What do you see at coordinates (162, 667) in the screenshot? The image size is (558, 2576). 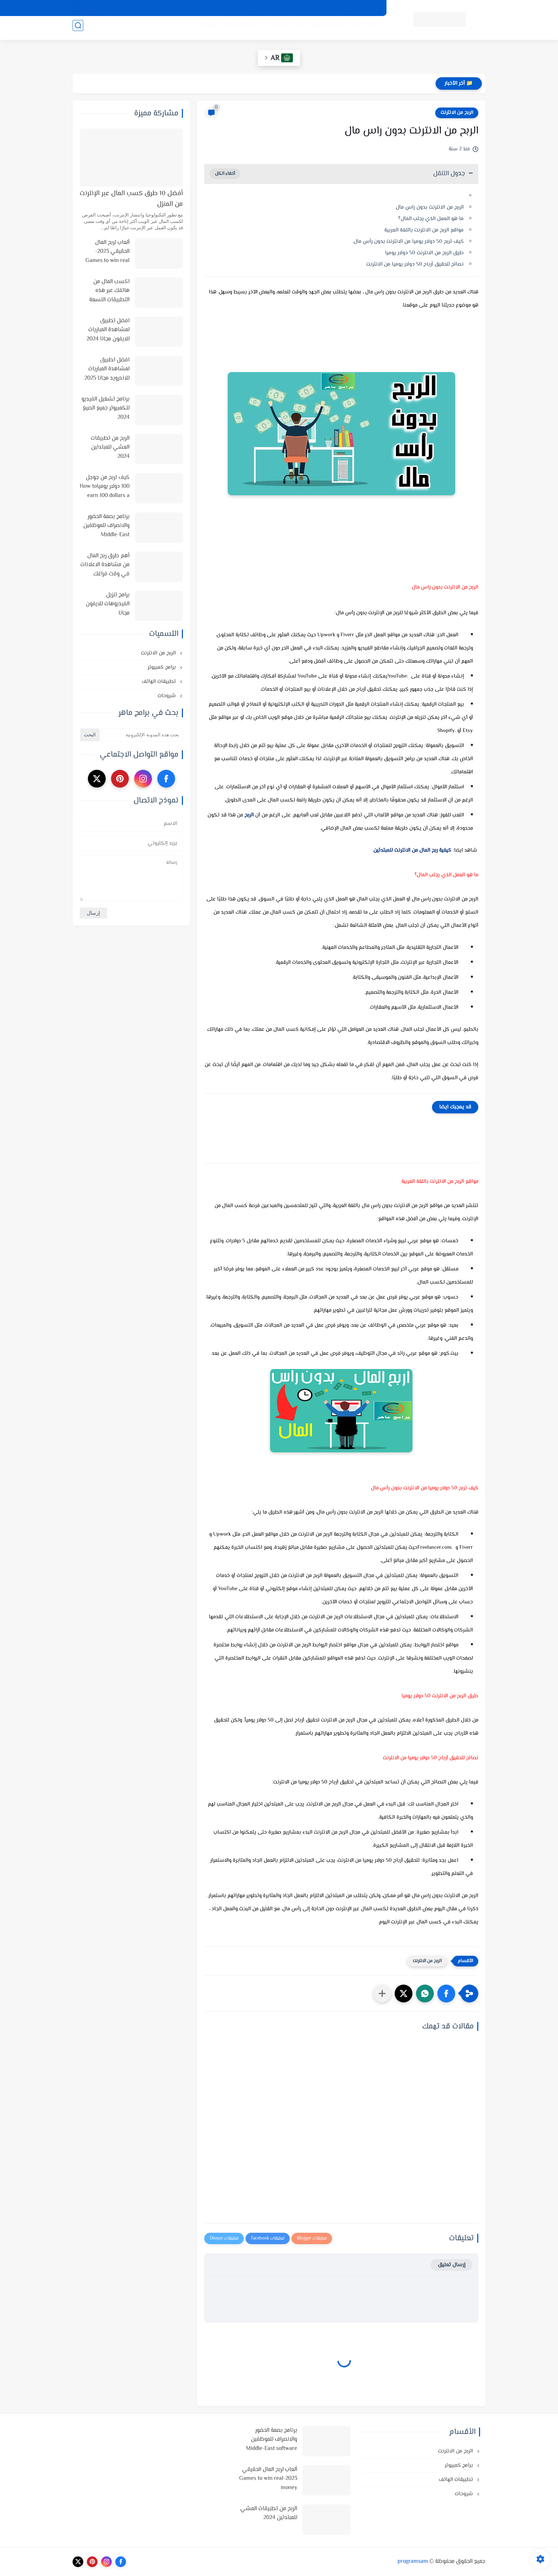 I see `برامج كمبيوتر` at bounding box center [162, 667].